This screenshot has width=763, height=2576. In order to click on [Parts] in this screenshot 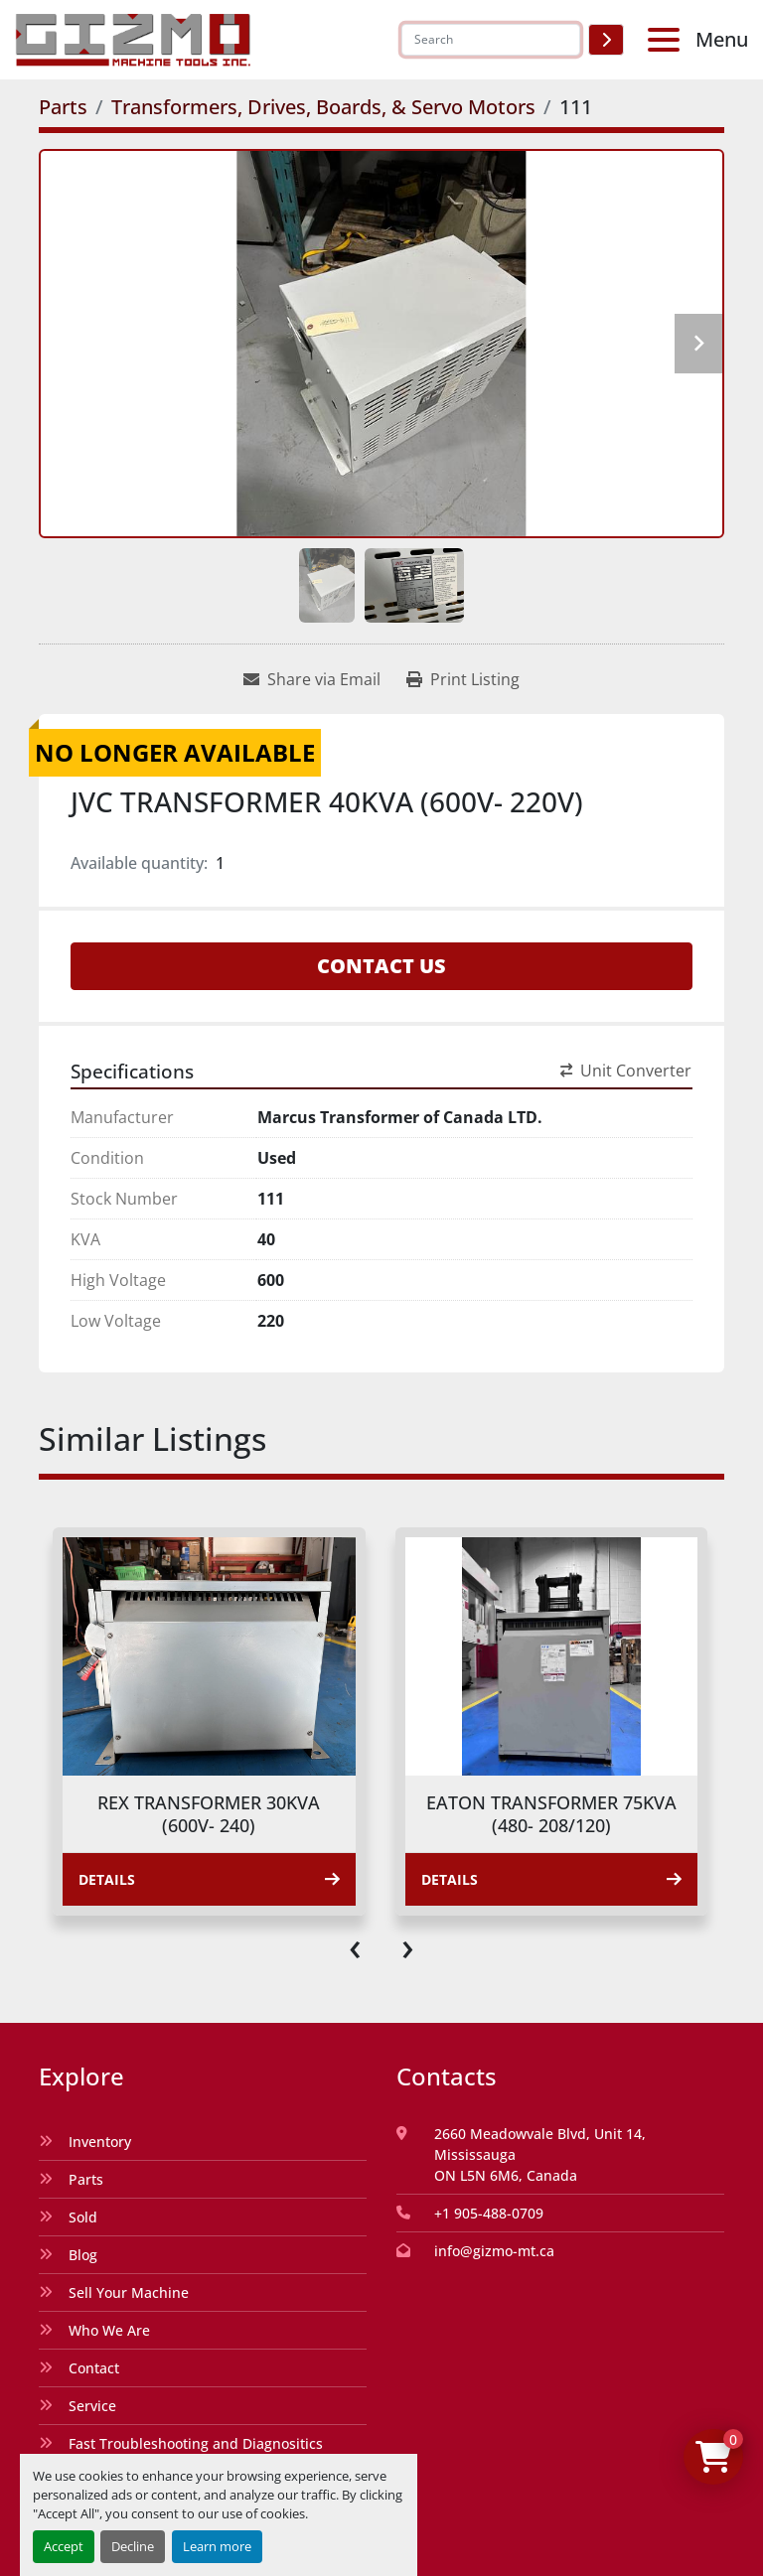, I will do `click(63, 106)`.